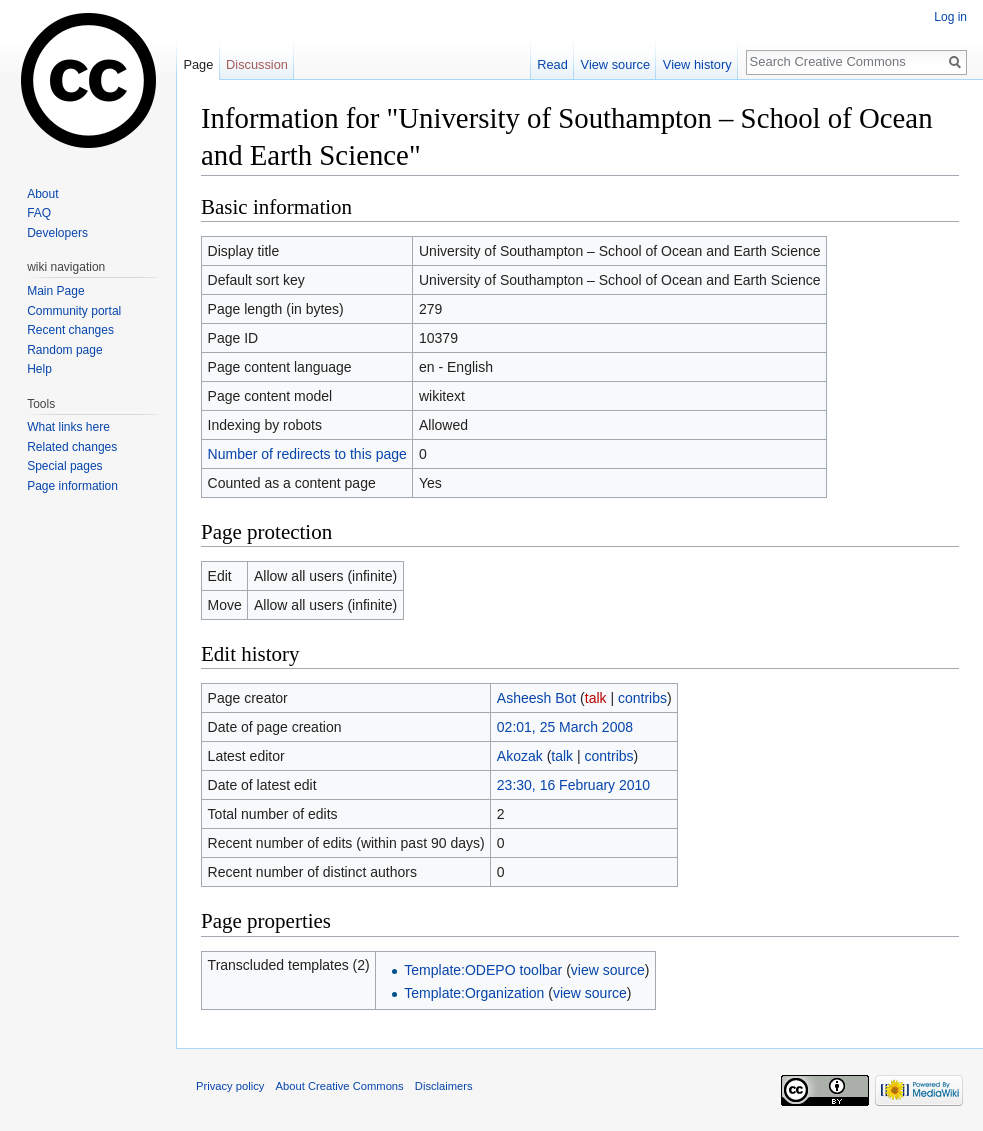 This screenshot has height=1131, width=983. I want to click on Related changes, so click(72, 447).